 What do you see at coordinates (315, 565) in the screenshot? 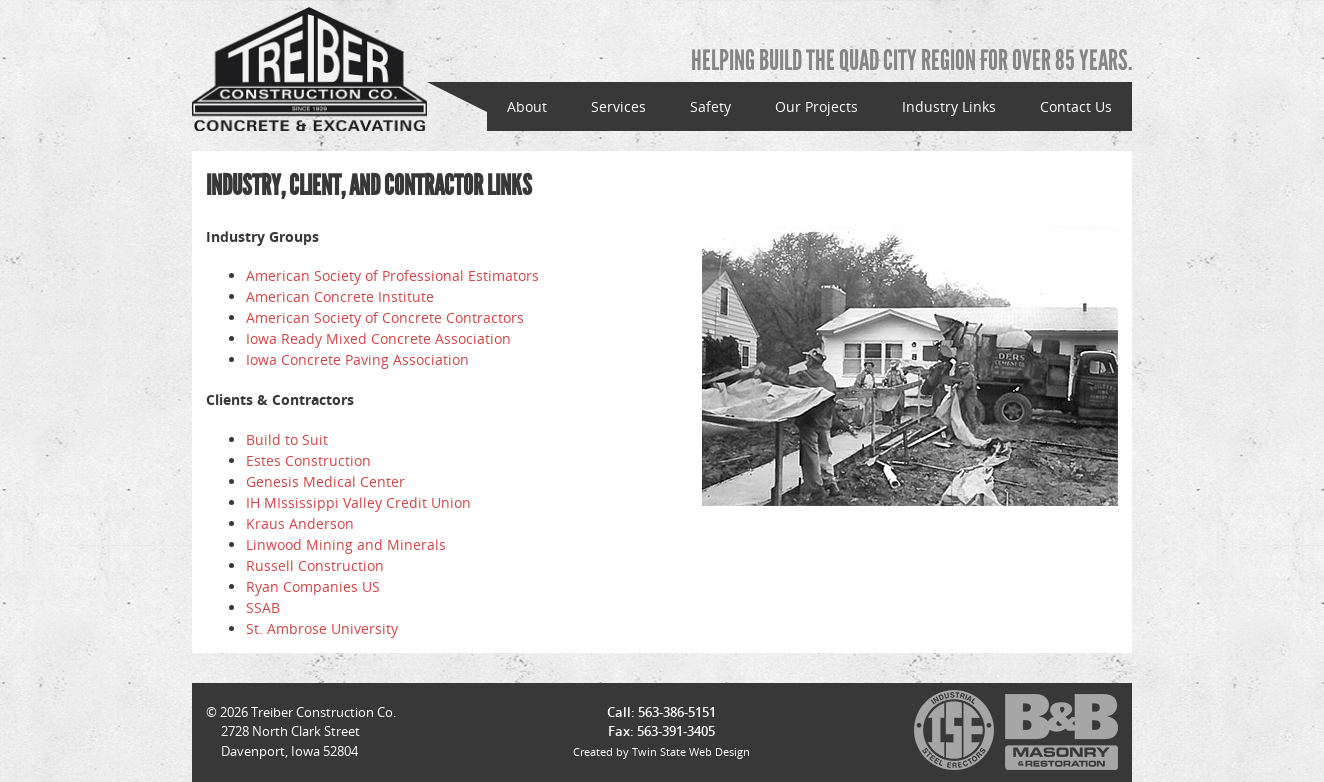
I see `Russell Construction` at bounding box center [315, 565].